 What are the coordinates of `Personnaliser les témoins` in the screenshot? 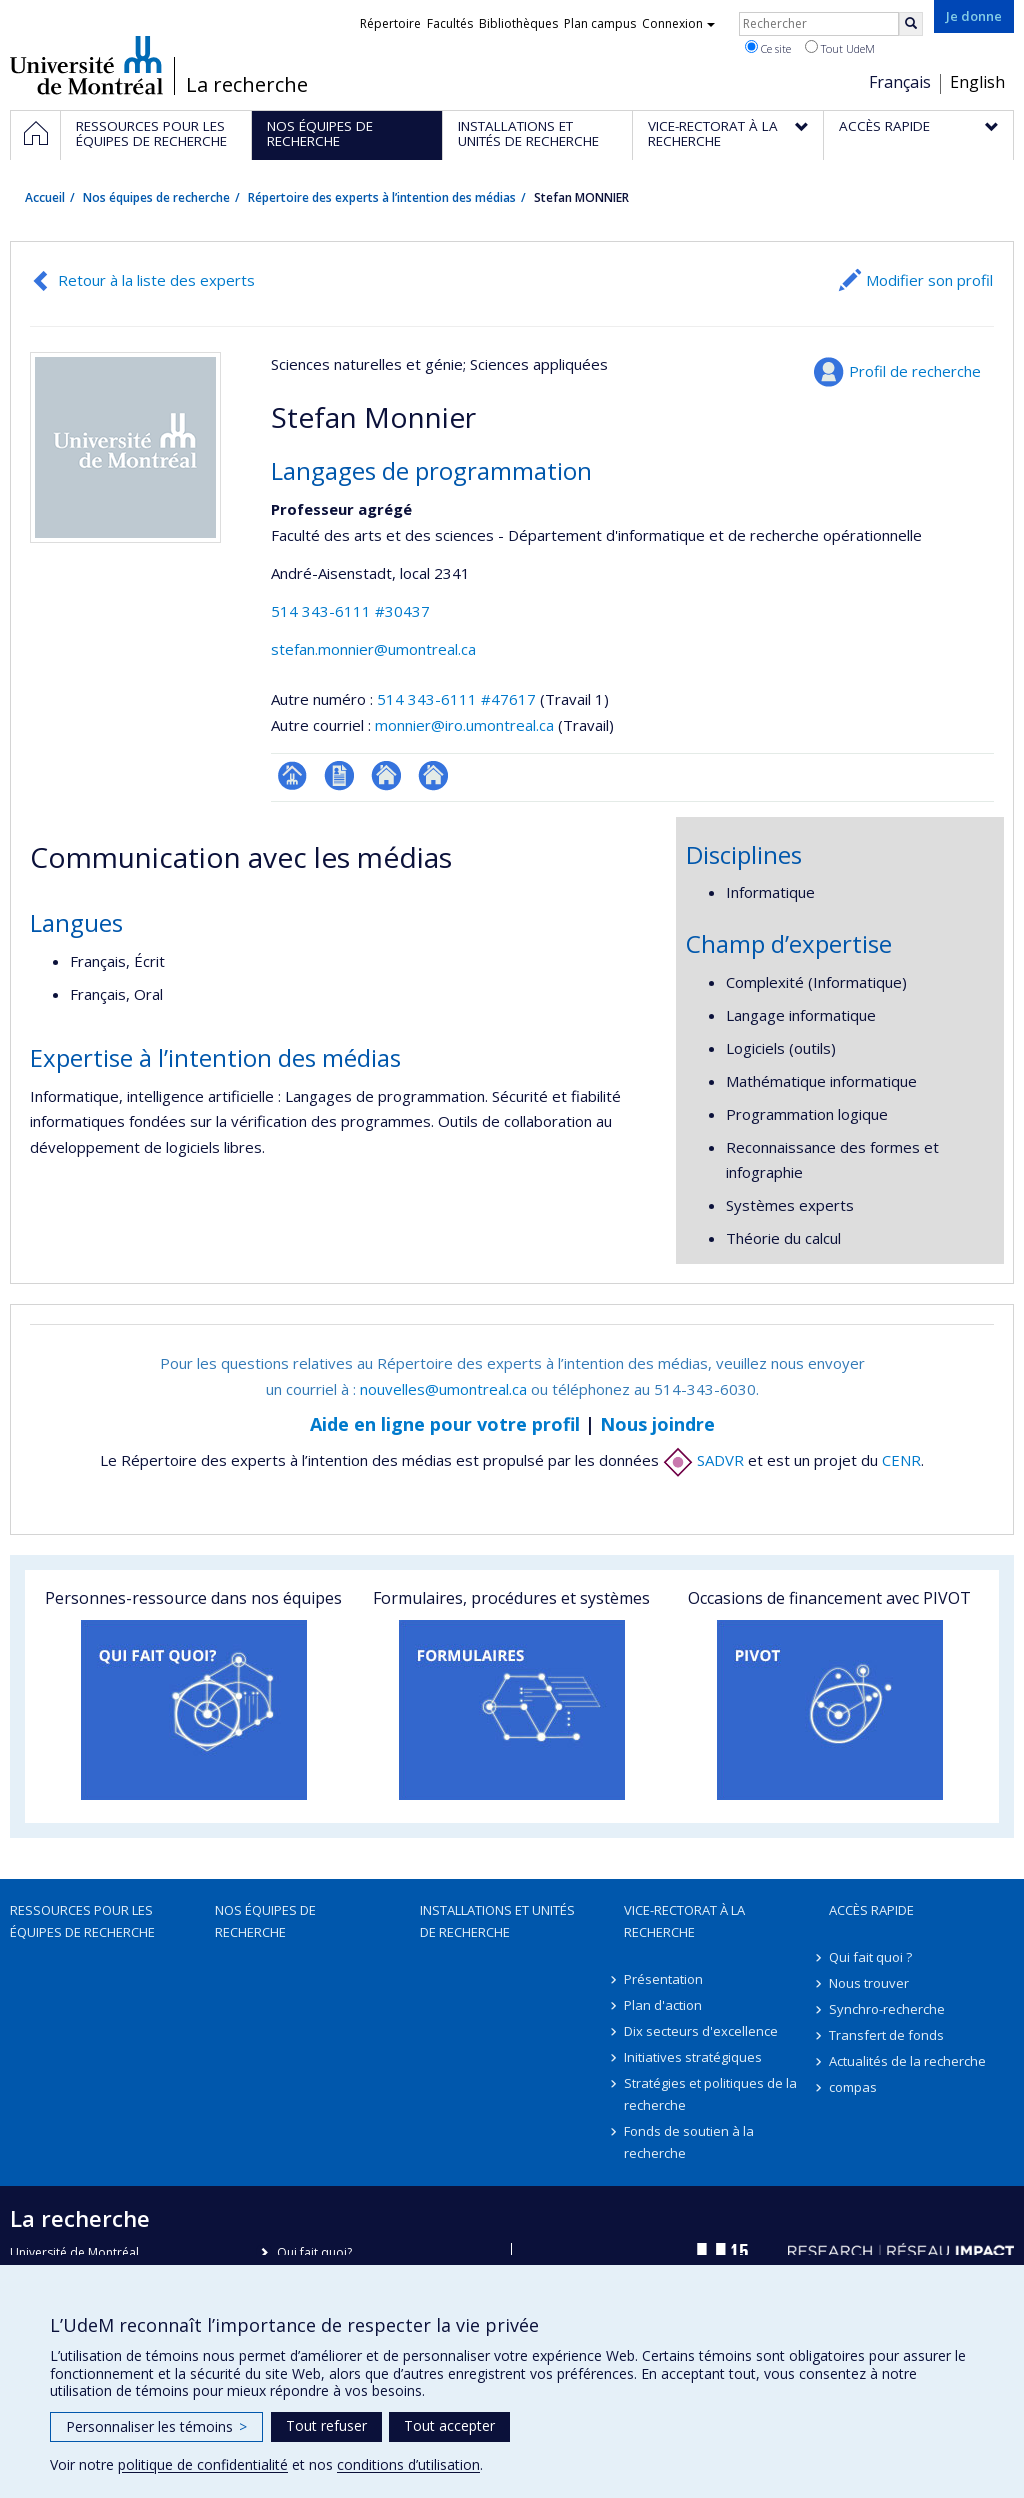 It's located at (156, 2426).